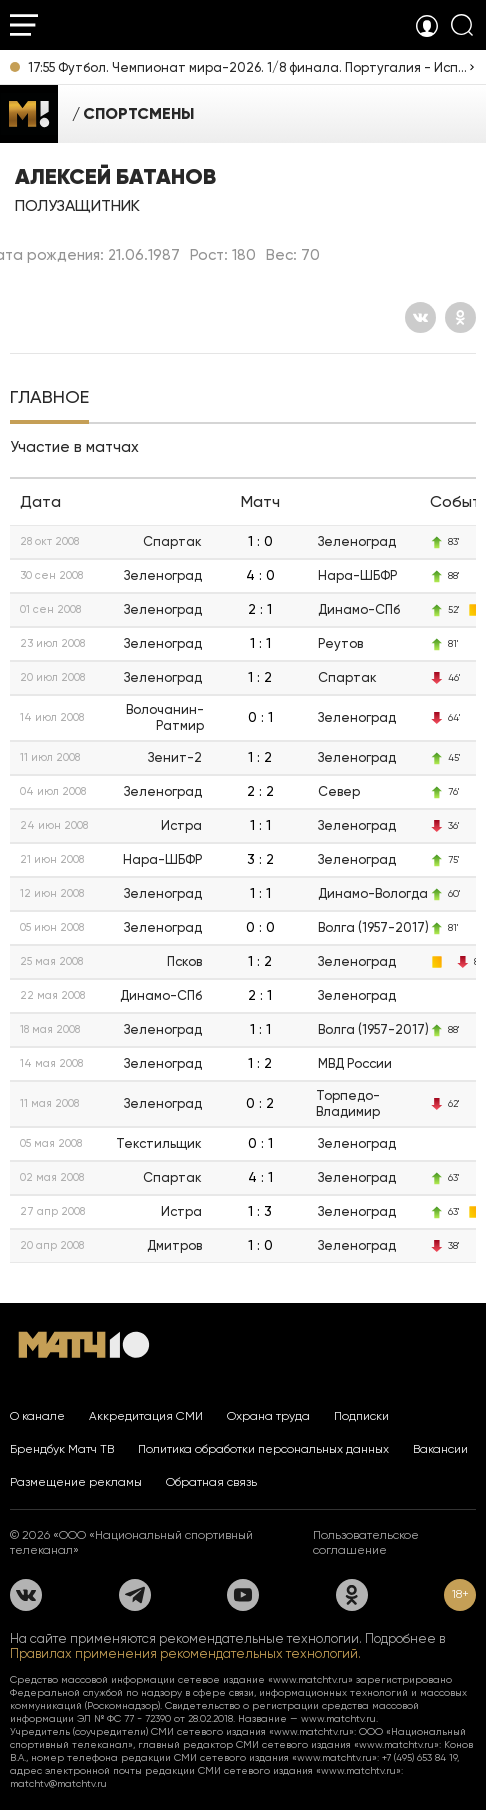  Describe the element at coordinates (366, 1542) in the screenshot. I see `Пользовательское соглашение` at that location.